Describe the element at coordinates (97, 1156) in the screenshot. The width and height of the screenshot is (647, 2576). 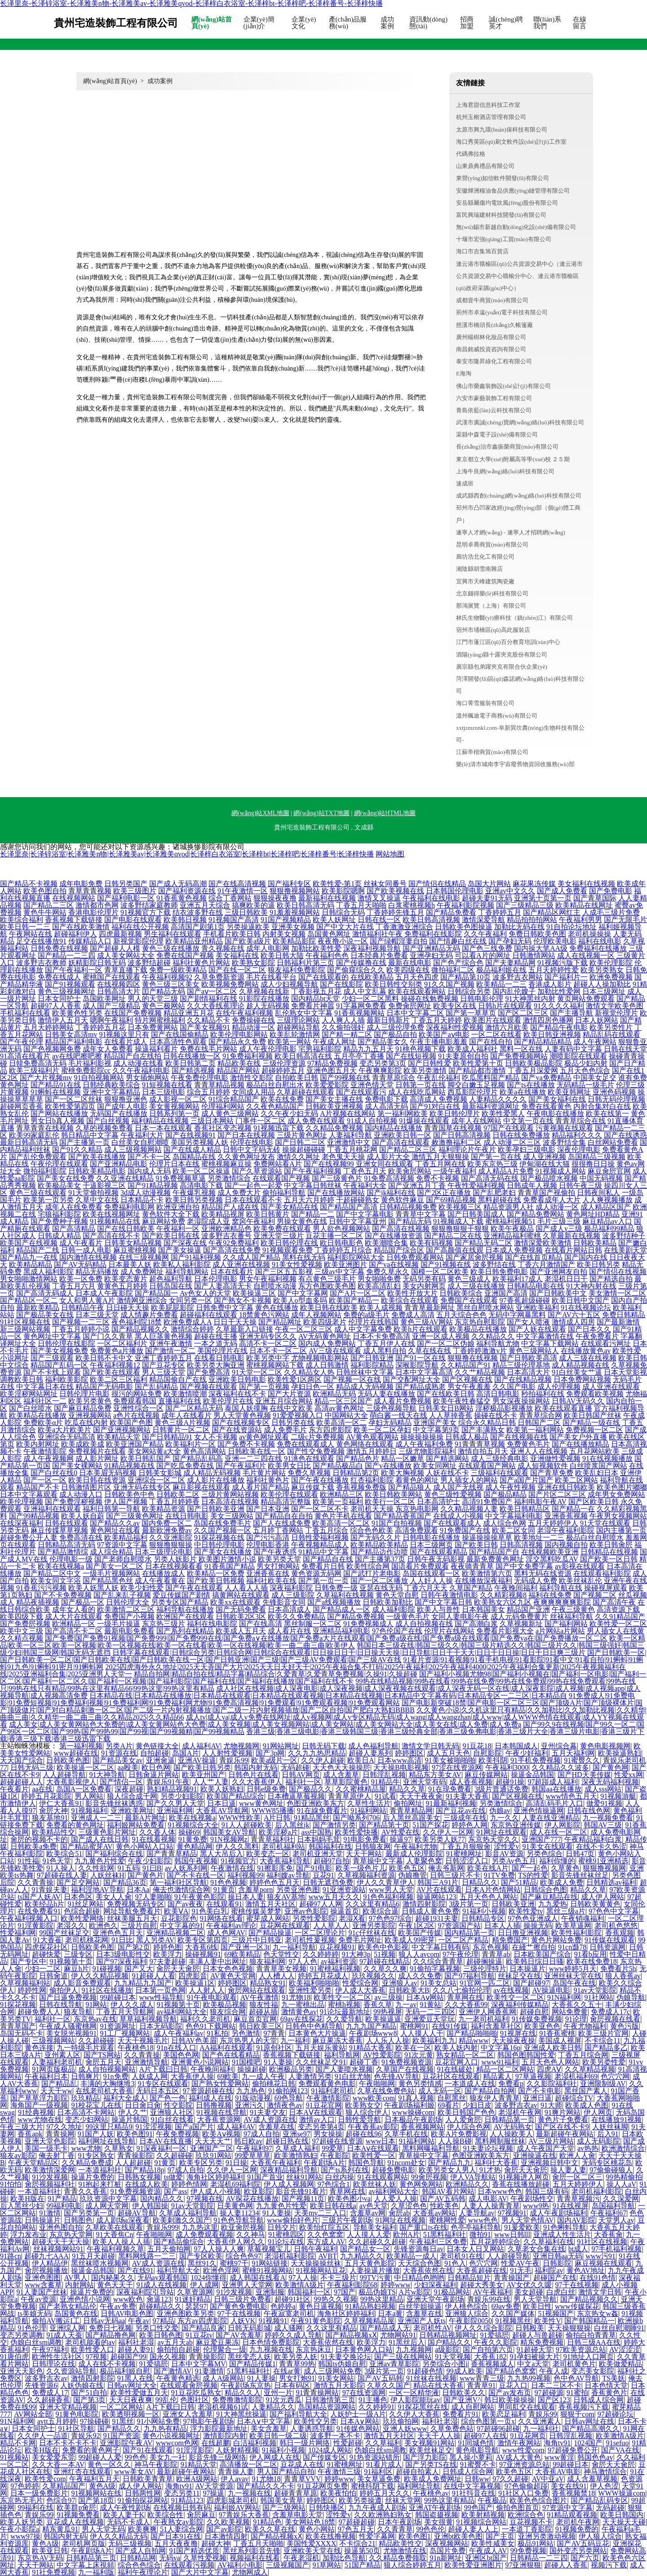
I see `国产欧美在线播放` at that location.